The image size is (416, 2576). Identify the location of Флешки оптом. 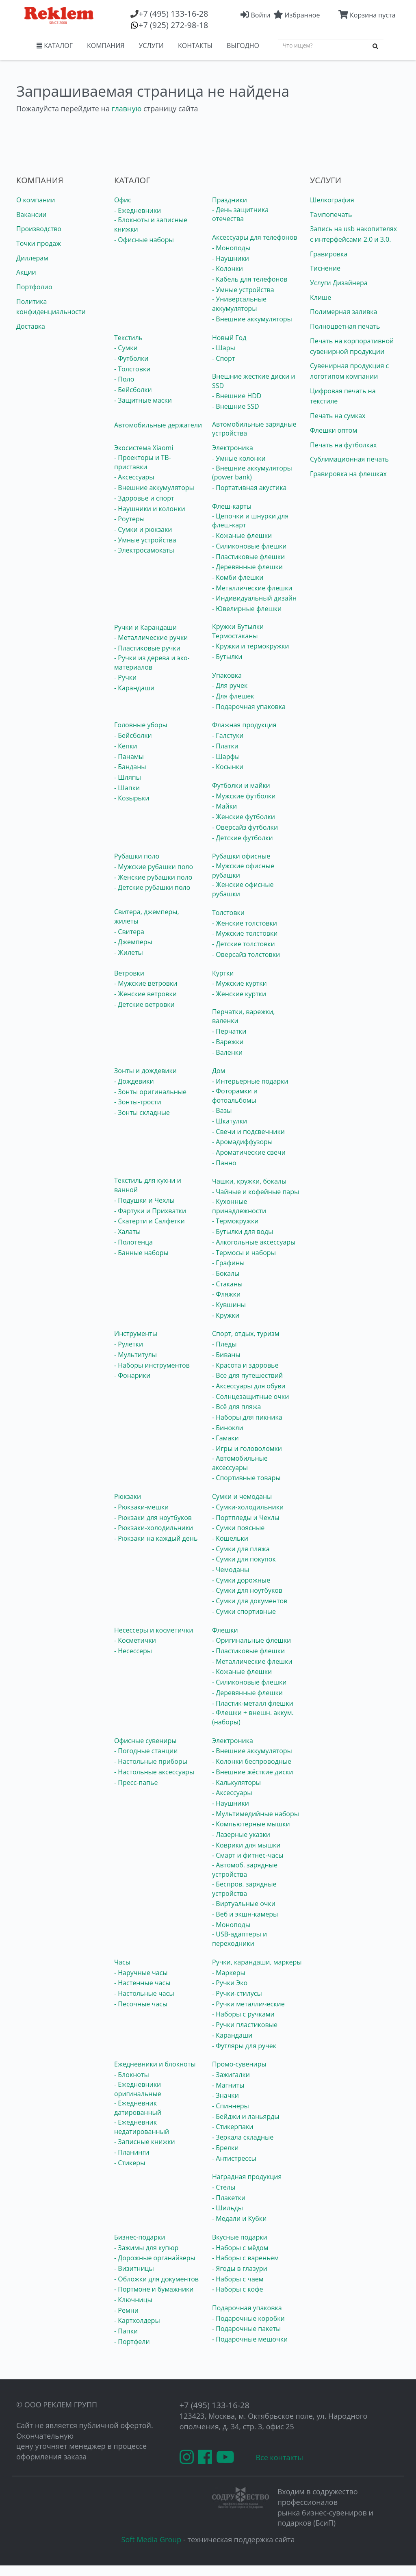
(333, 430).